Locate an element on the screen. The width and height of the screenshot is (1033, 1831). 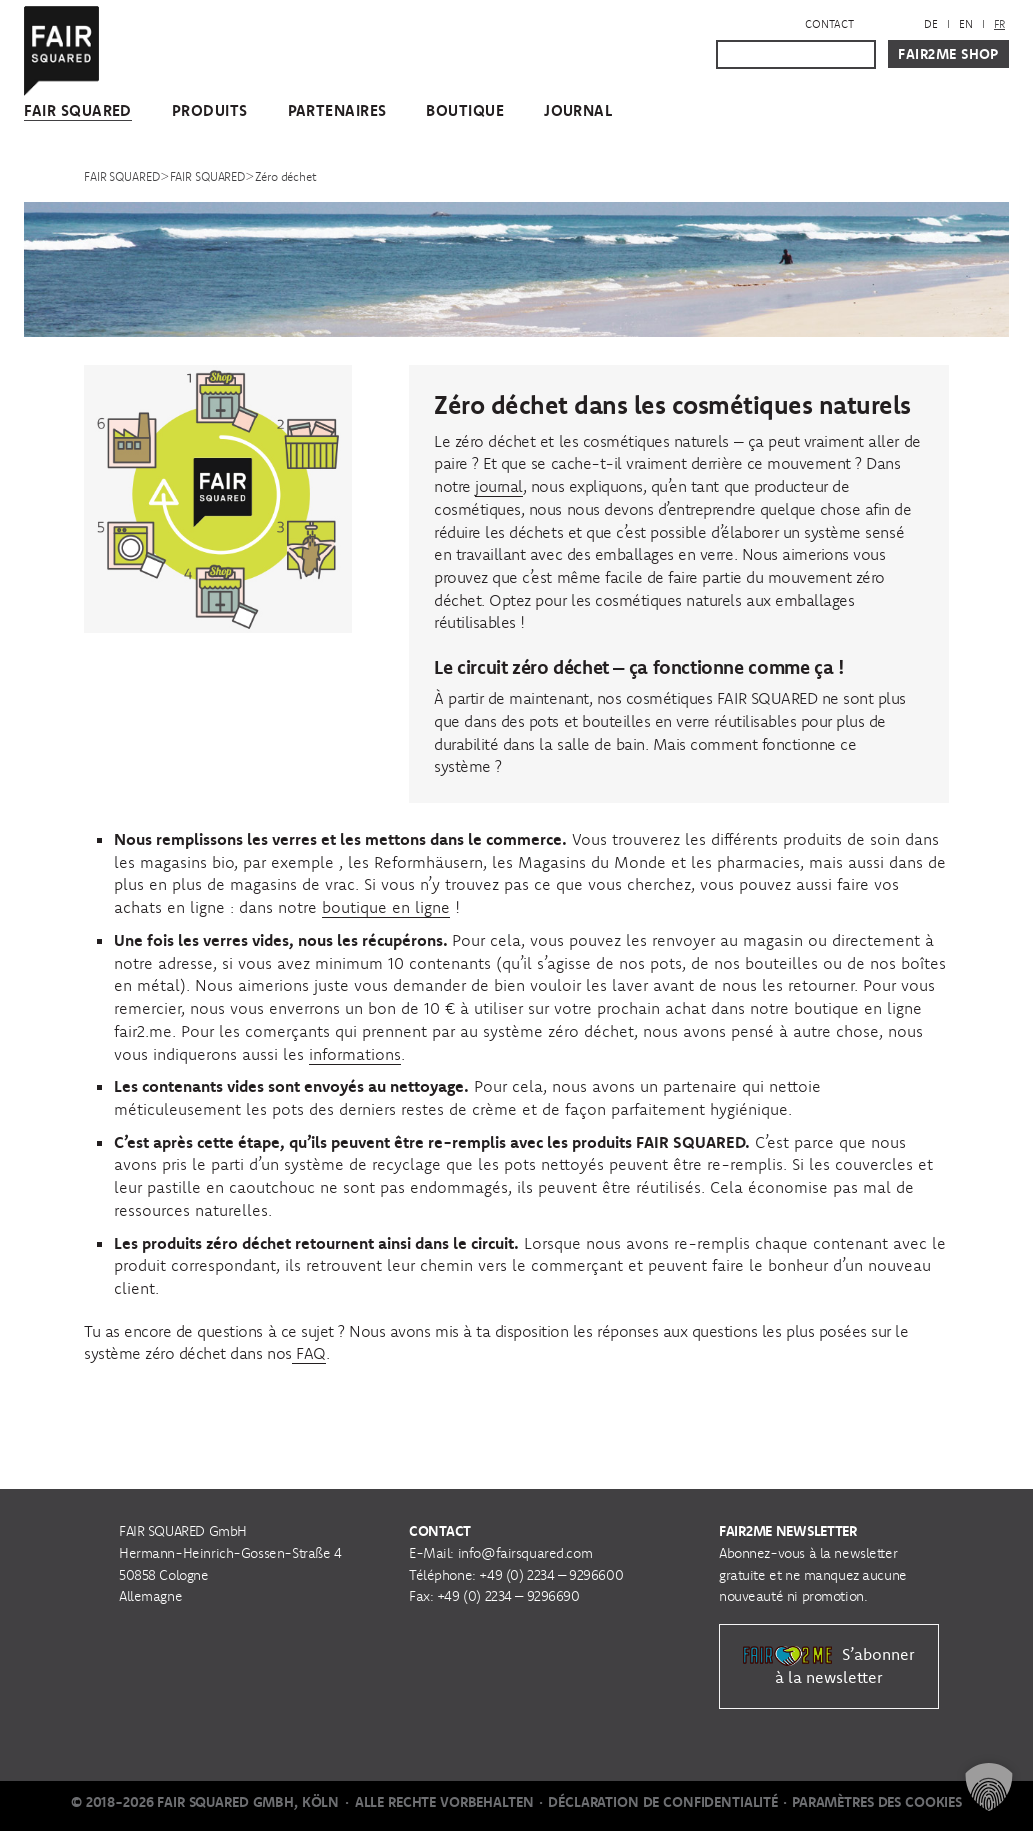
FAQ is located at coordinates (309, 1353).